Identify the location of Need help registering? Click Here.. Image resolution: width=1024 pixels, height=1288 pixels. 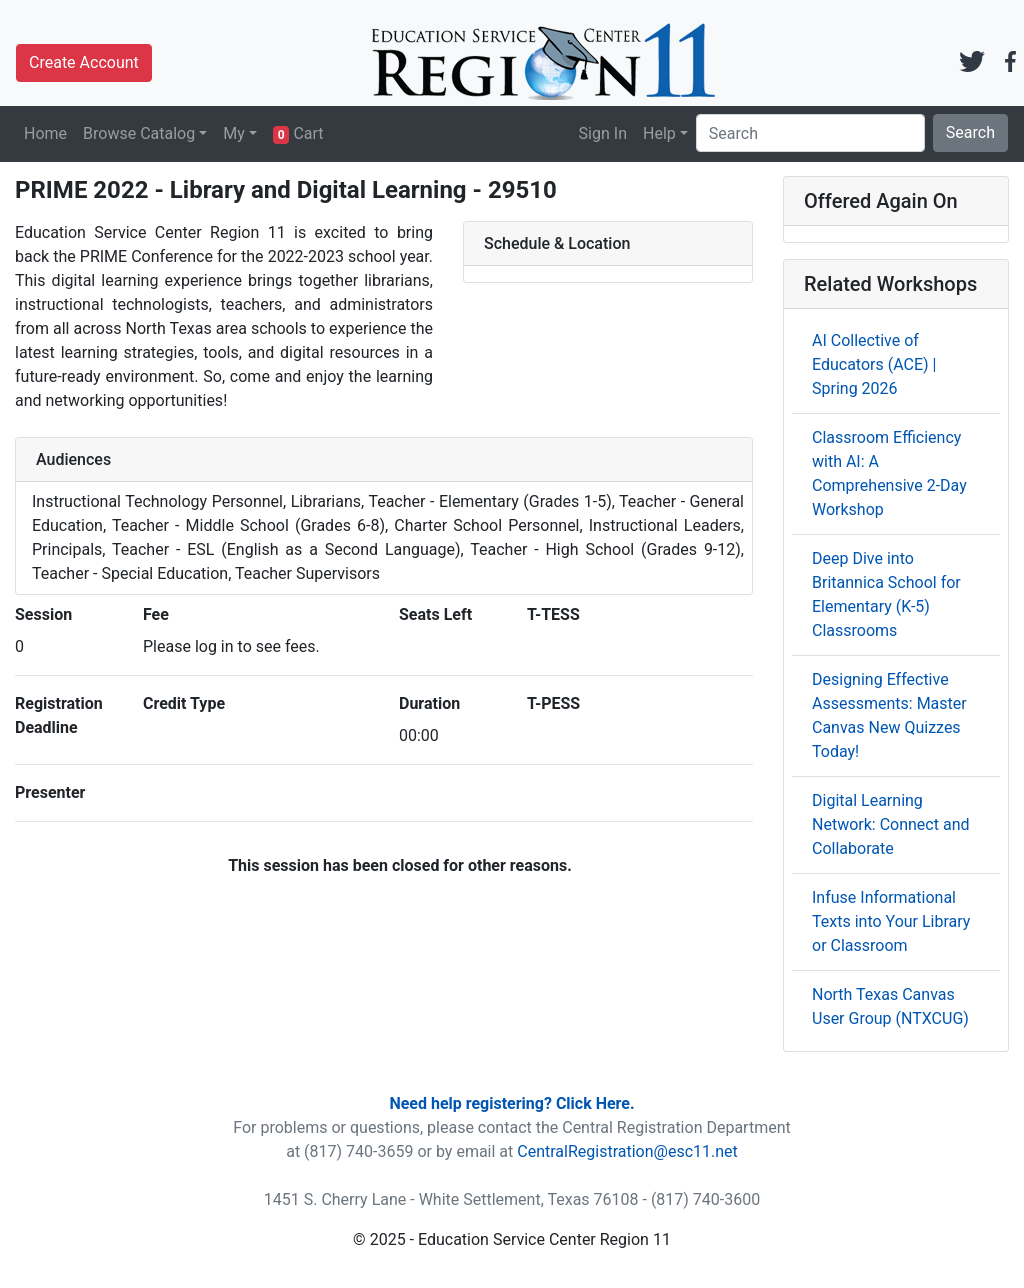
(511, 1103).